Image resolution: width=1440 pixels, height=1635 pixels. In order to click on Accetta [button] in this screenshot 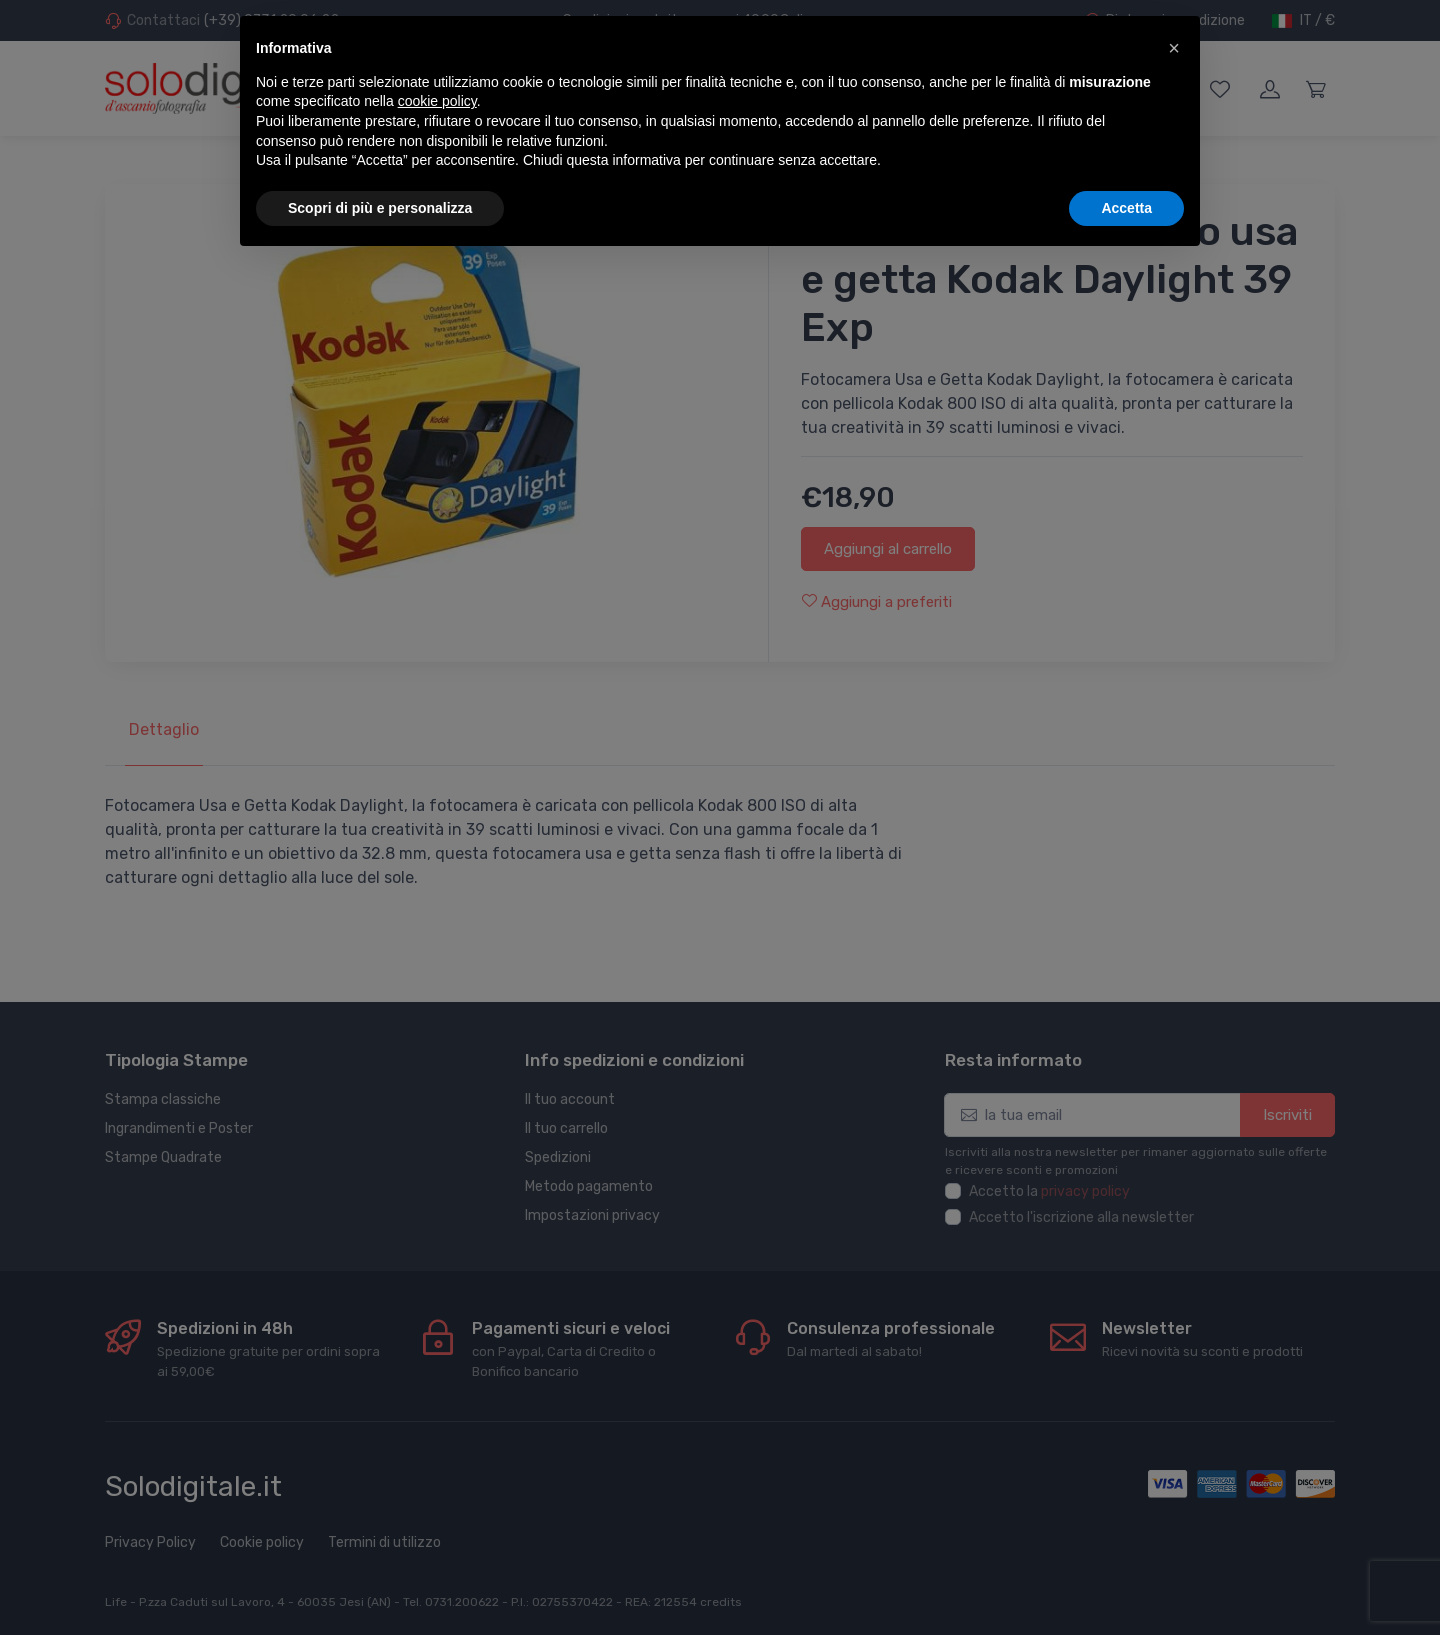, I will do `click(1126, 208)`.